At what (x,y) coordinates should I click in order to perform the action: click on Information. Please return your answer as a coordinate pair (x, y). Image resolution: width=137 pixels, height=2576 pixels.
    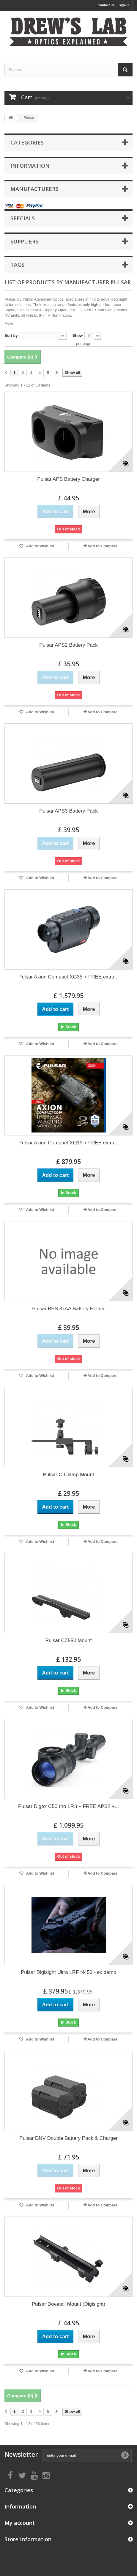
    Looking at the image, I should click on (30, 165).